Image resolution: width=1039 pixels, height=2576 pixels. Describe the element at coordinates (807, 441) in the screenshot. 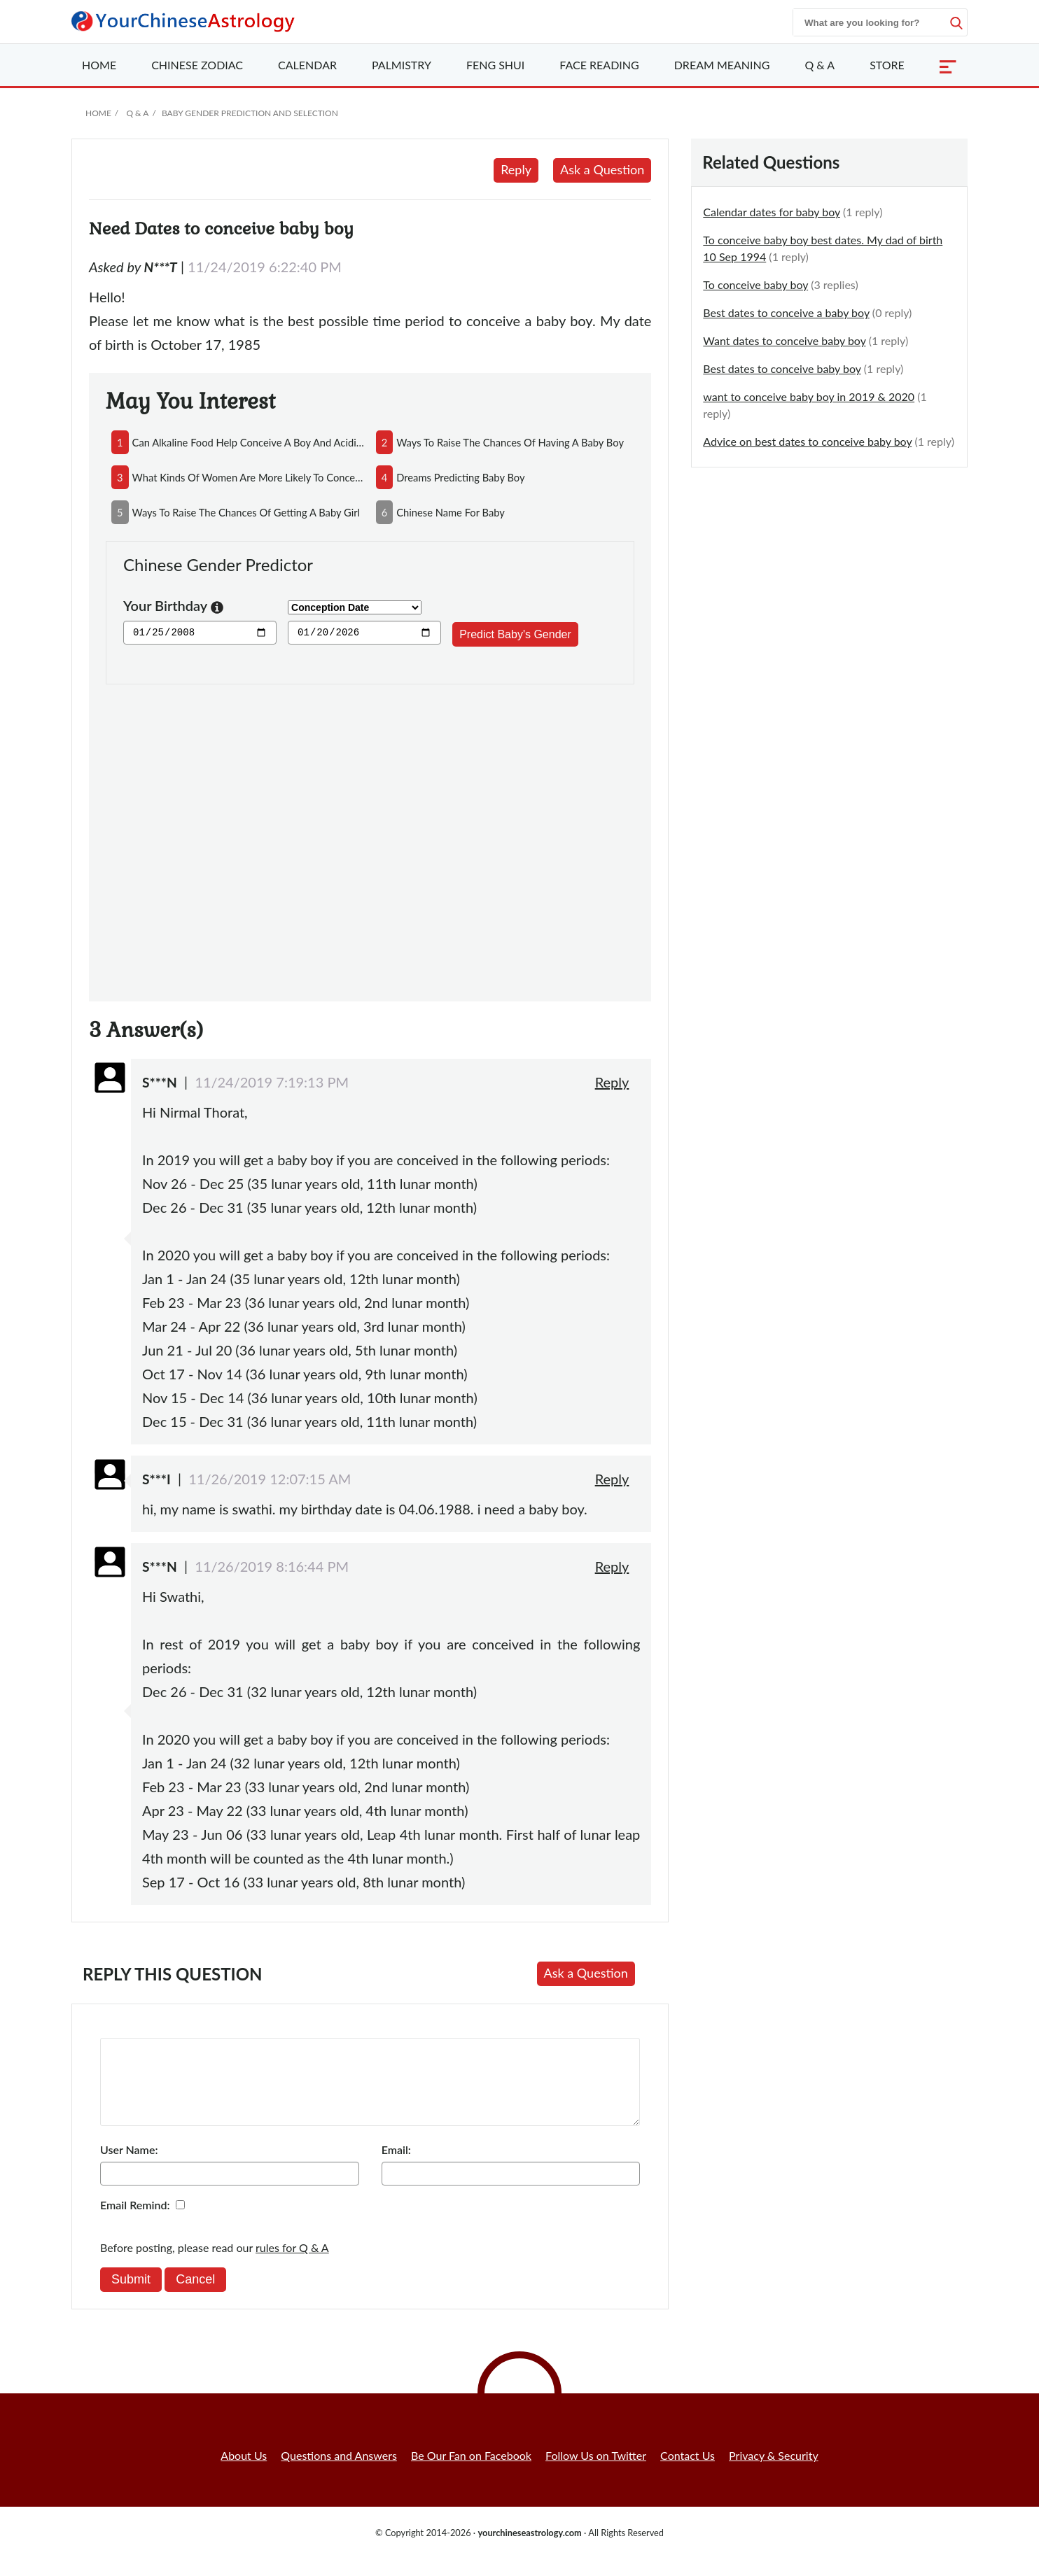

I see `Advice on best dates to conceive baby boy` at that location.